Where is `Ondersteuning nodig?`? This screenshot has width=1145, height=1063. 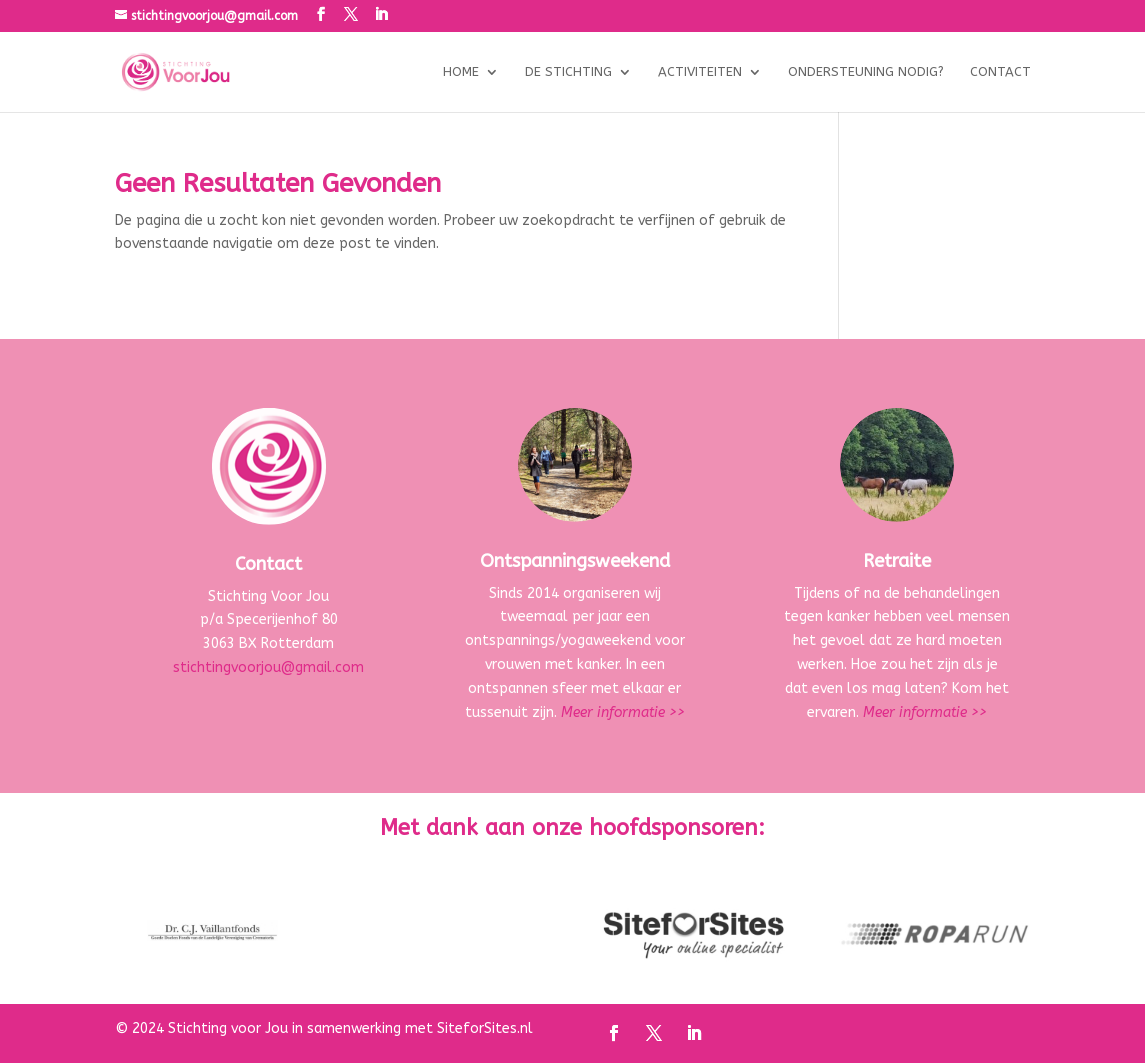 Ondersteuning nodig? is located at coordinates (866, 72).